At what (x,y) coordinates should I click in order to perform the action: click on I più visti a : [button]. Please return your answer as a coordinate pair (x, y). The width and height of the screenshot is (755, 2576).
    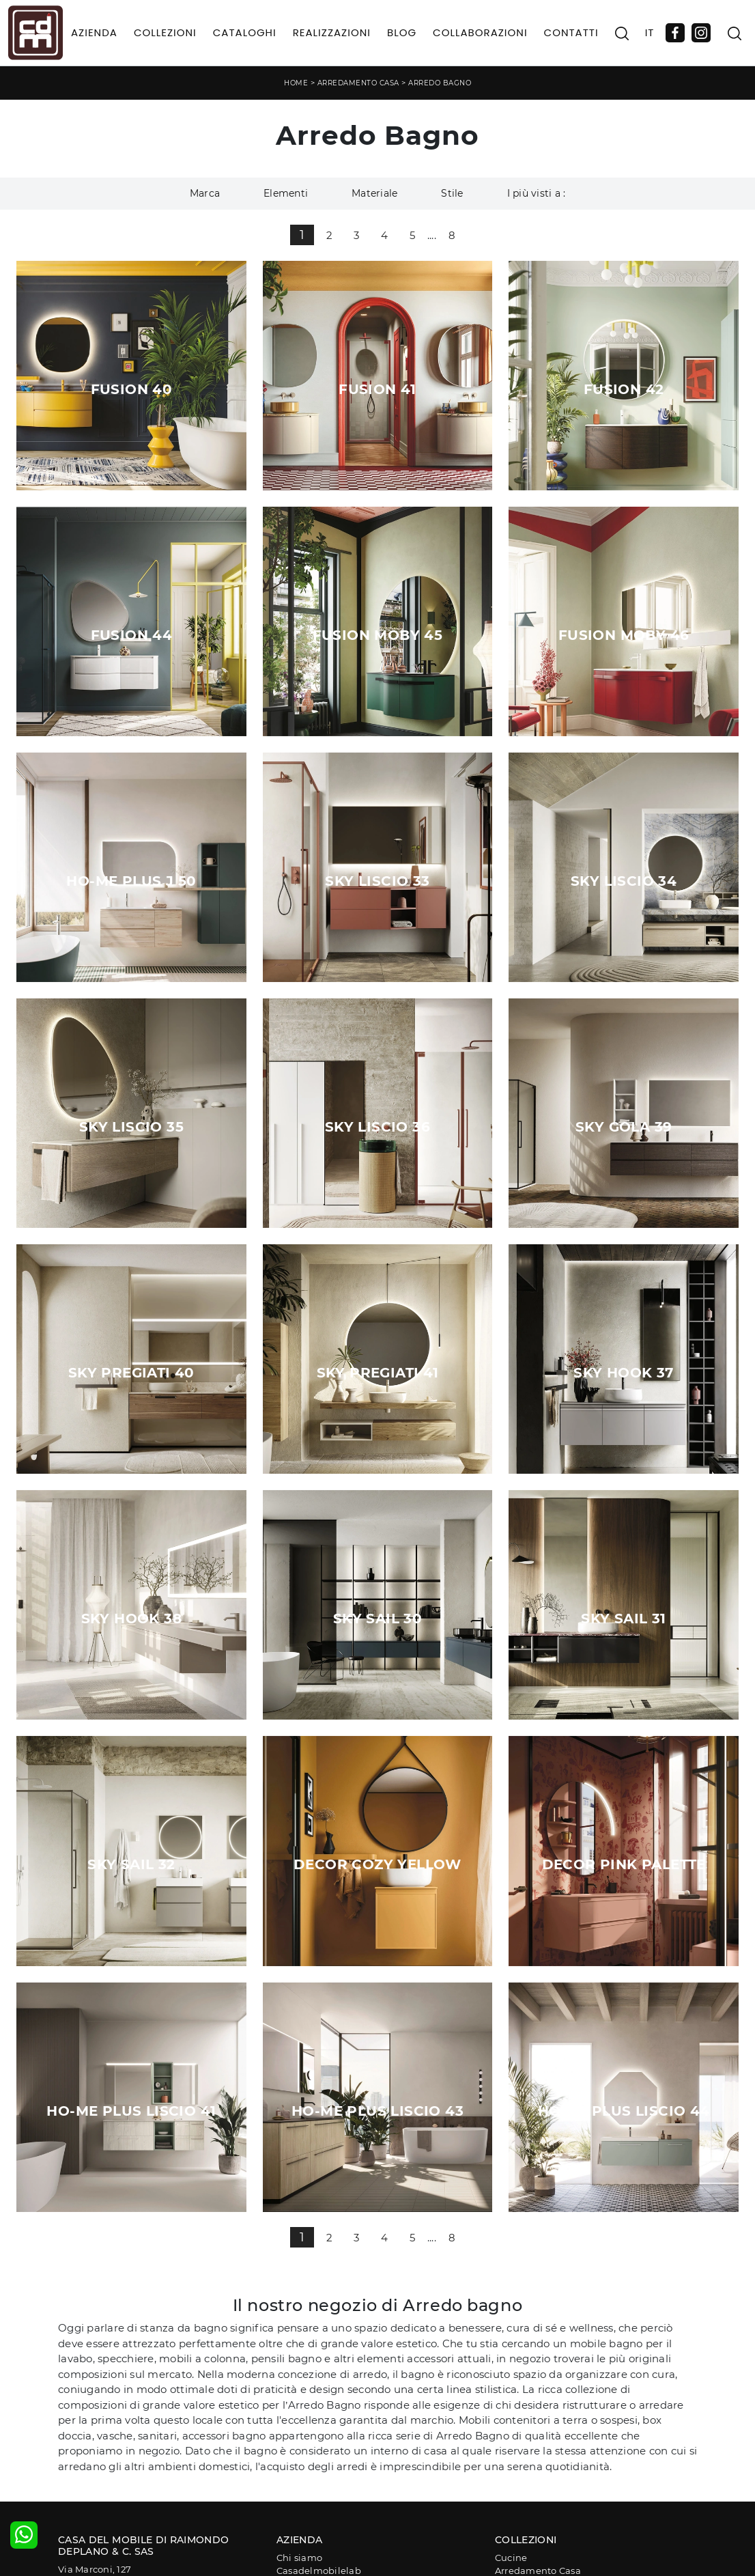
    Looking at the image, I should click on (536, 193).